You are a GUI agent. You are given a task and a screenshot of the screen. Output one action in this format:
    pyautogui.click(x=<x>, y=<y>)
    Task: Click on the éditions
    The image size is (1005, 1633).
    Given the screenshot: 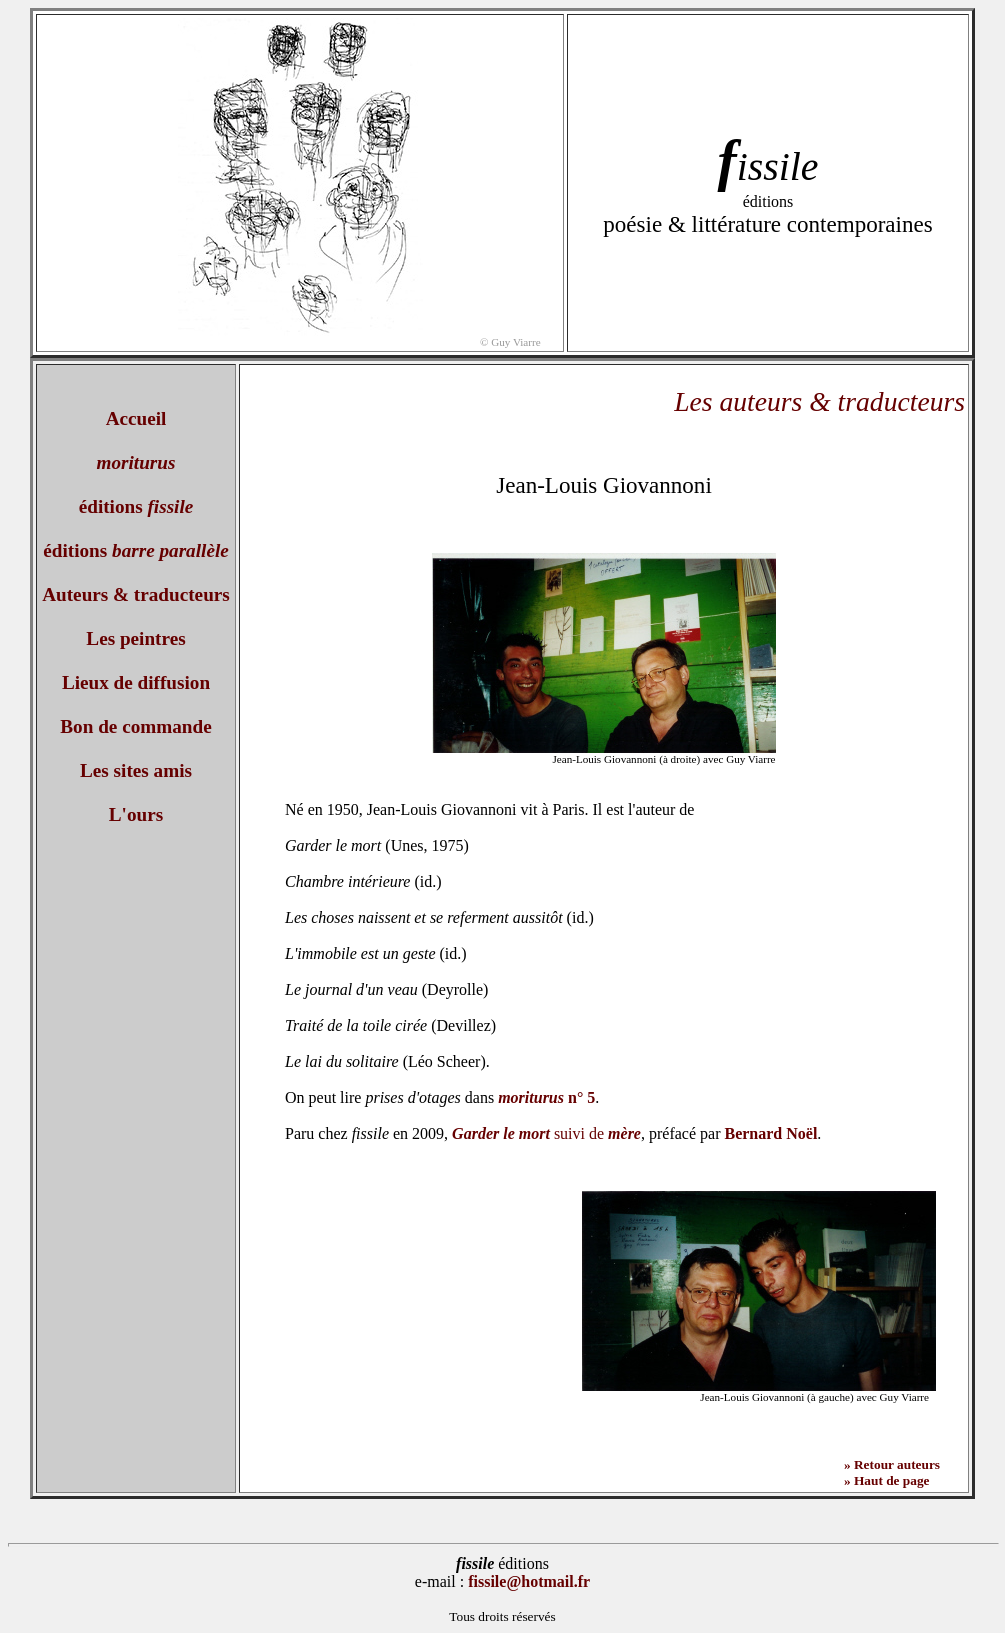 What is the action you would take?
    pyautogui.click(x=136, y=506)
    